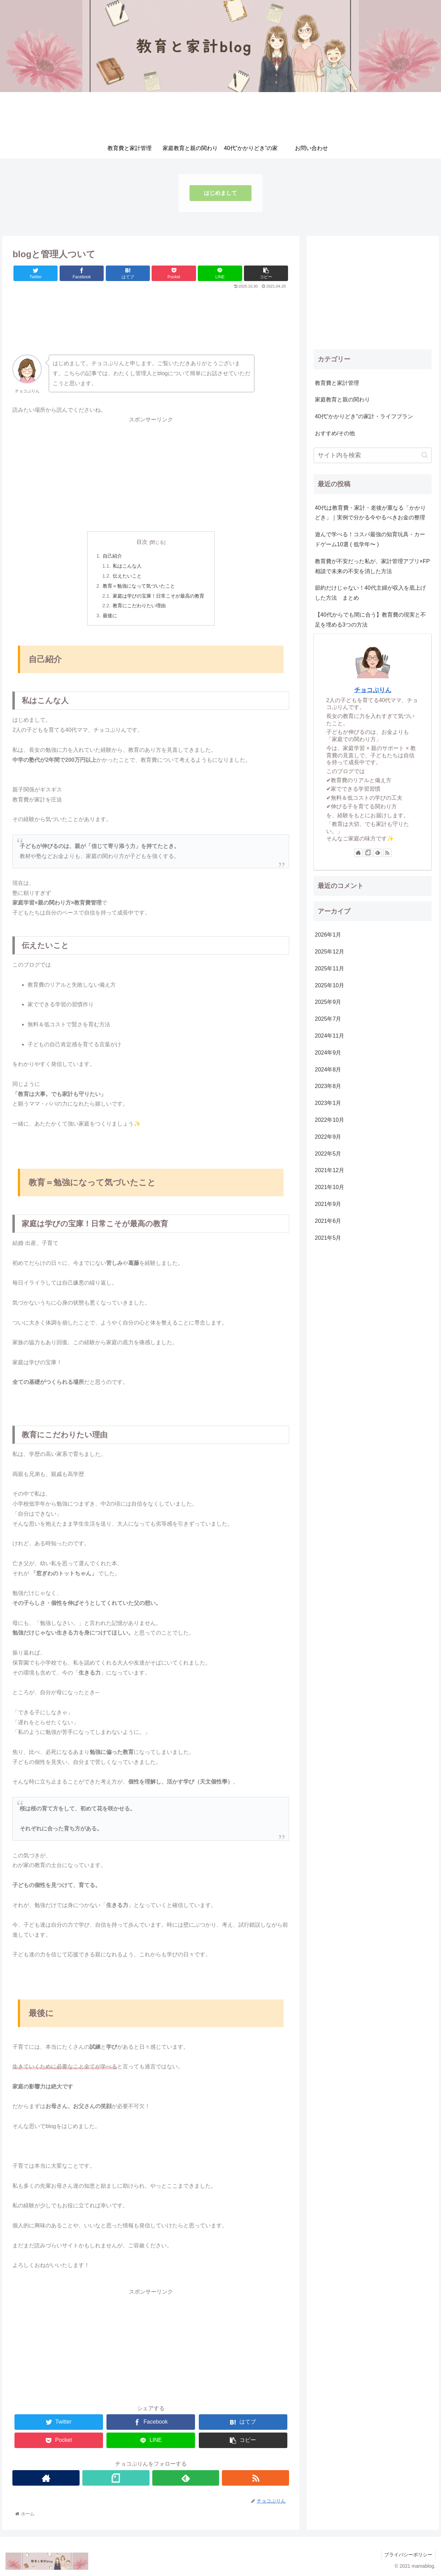 The image size is (441, 2576). I want to click on 教育にこだわりたい理由, so click(139, 605).